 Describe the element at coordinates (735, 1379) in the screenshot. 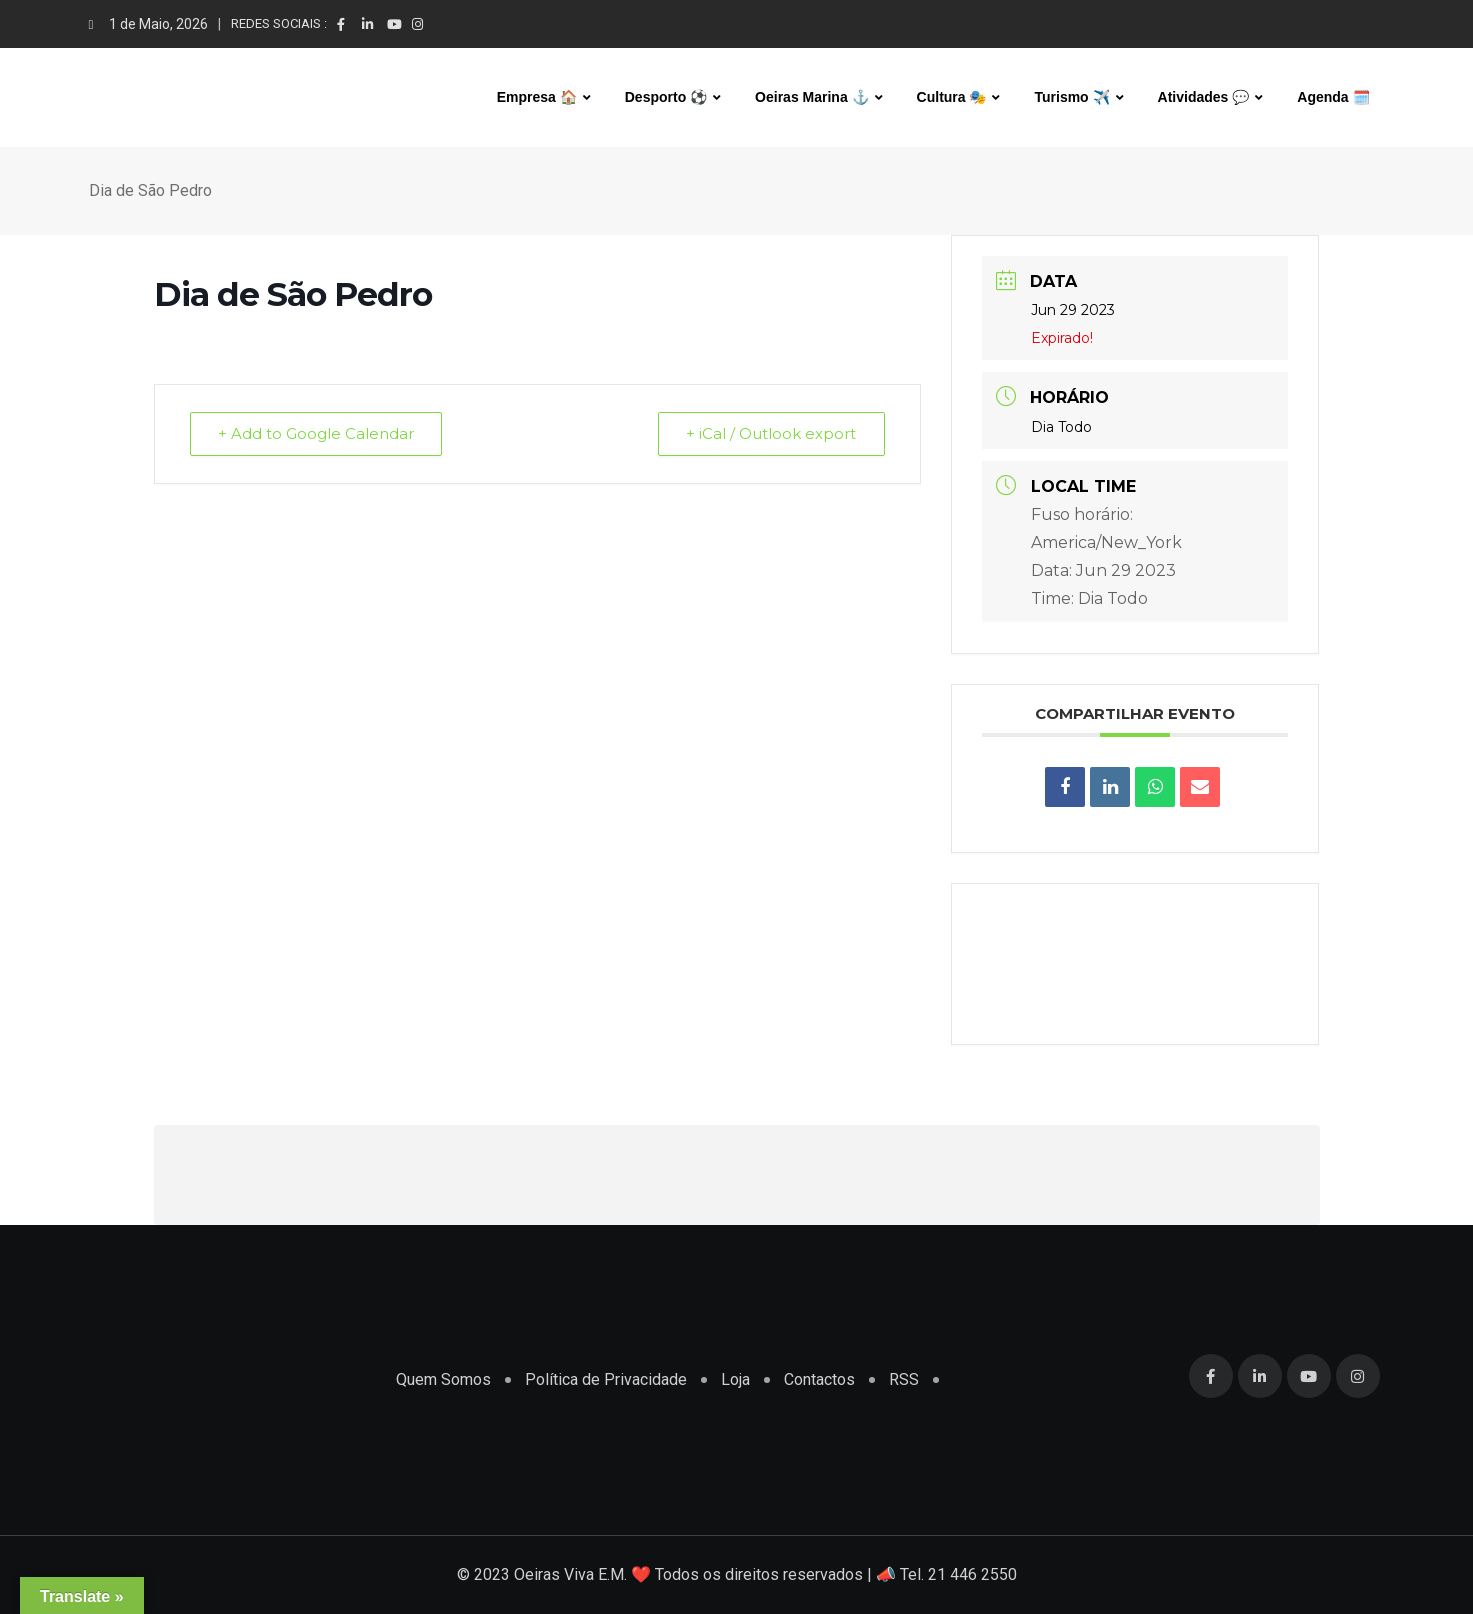

I see `Loja` at that location.